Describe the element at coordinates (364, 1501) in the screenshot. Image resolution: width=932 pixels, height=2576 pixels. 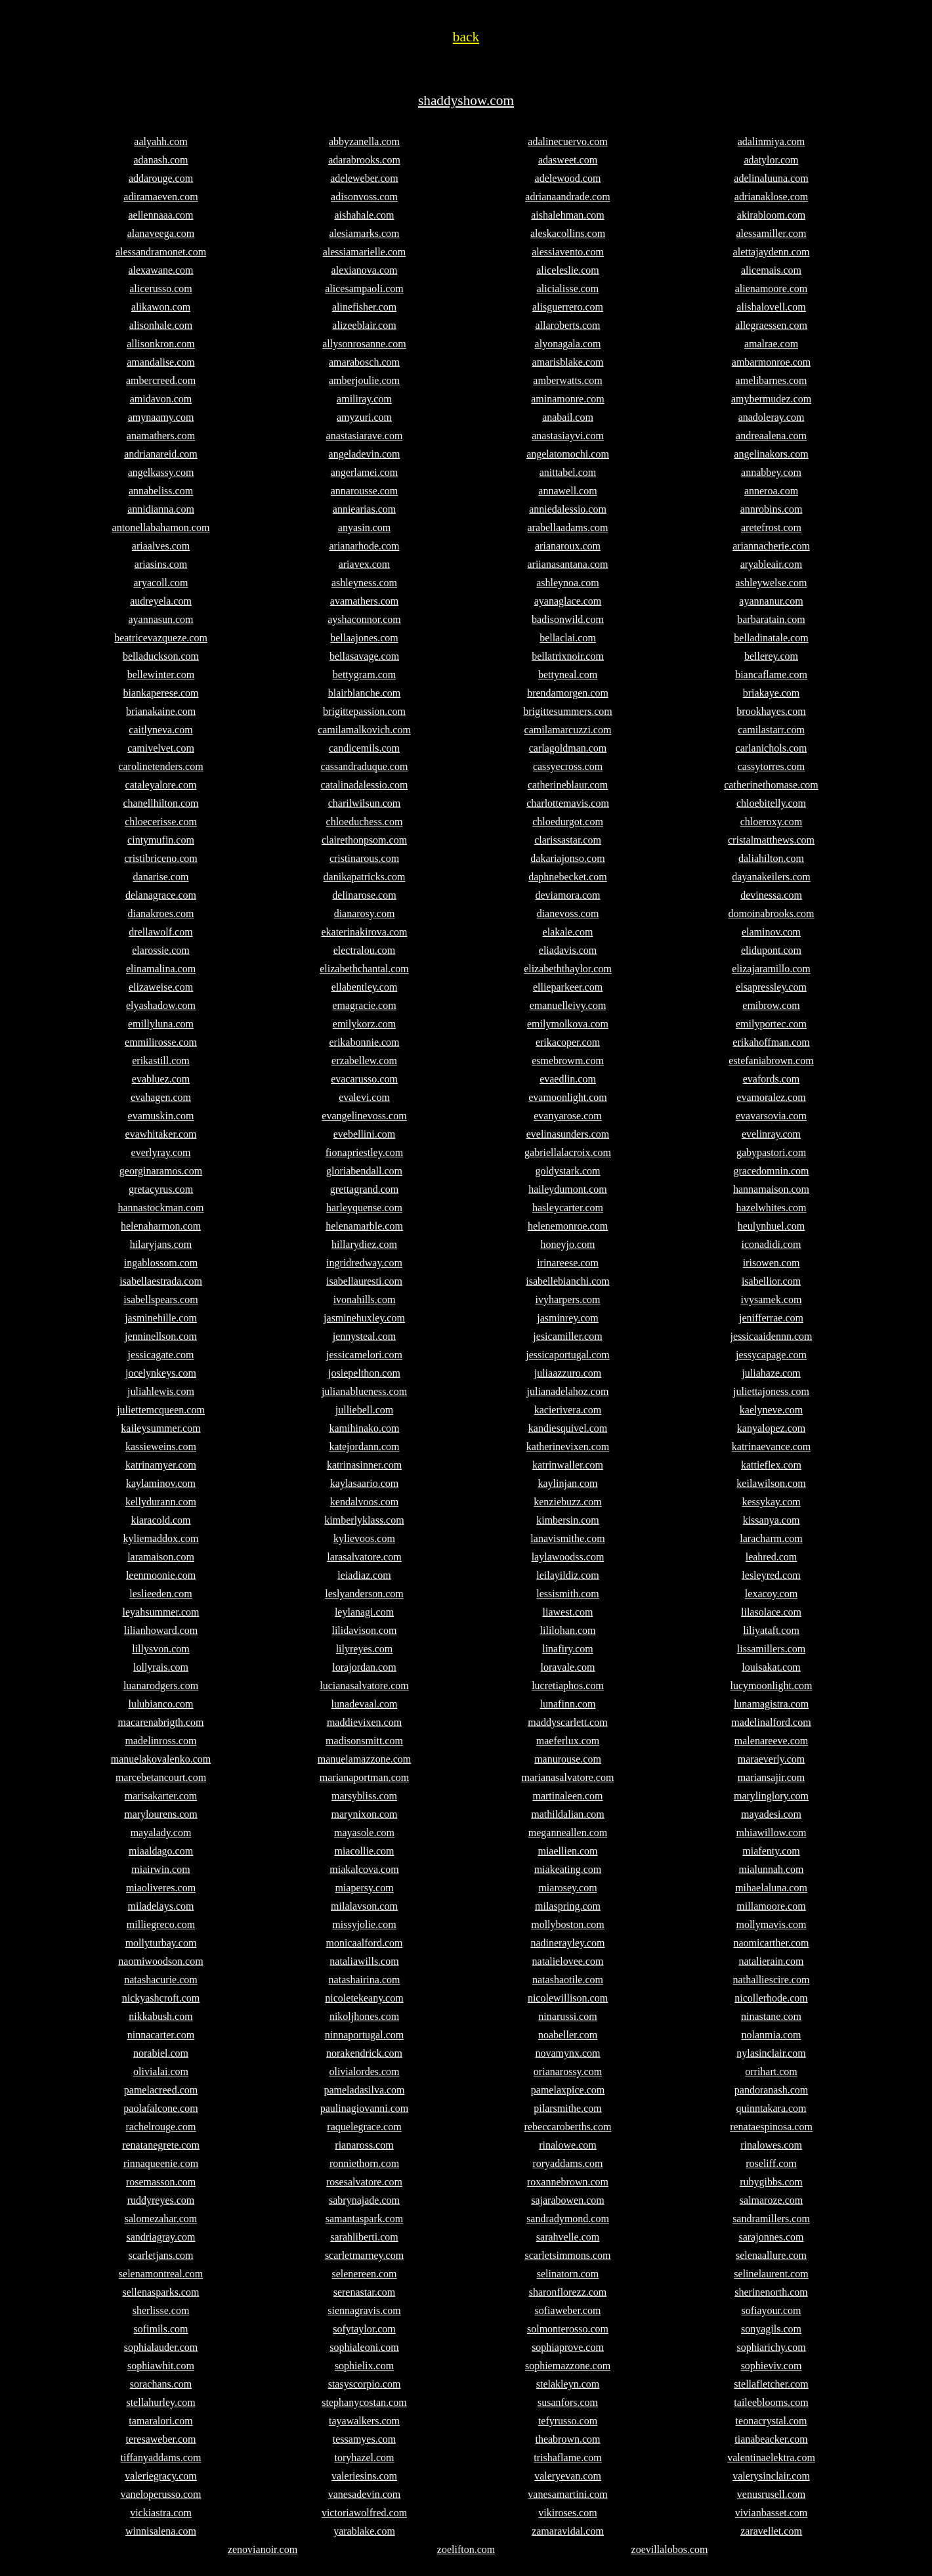
I see `kendalvoos.com` at that location.